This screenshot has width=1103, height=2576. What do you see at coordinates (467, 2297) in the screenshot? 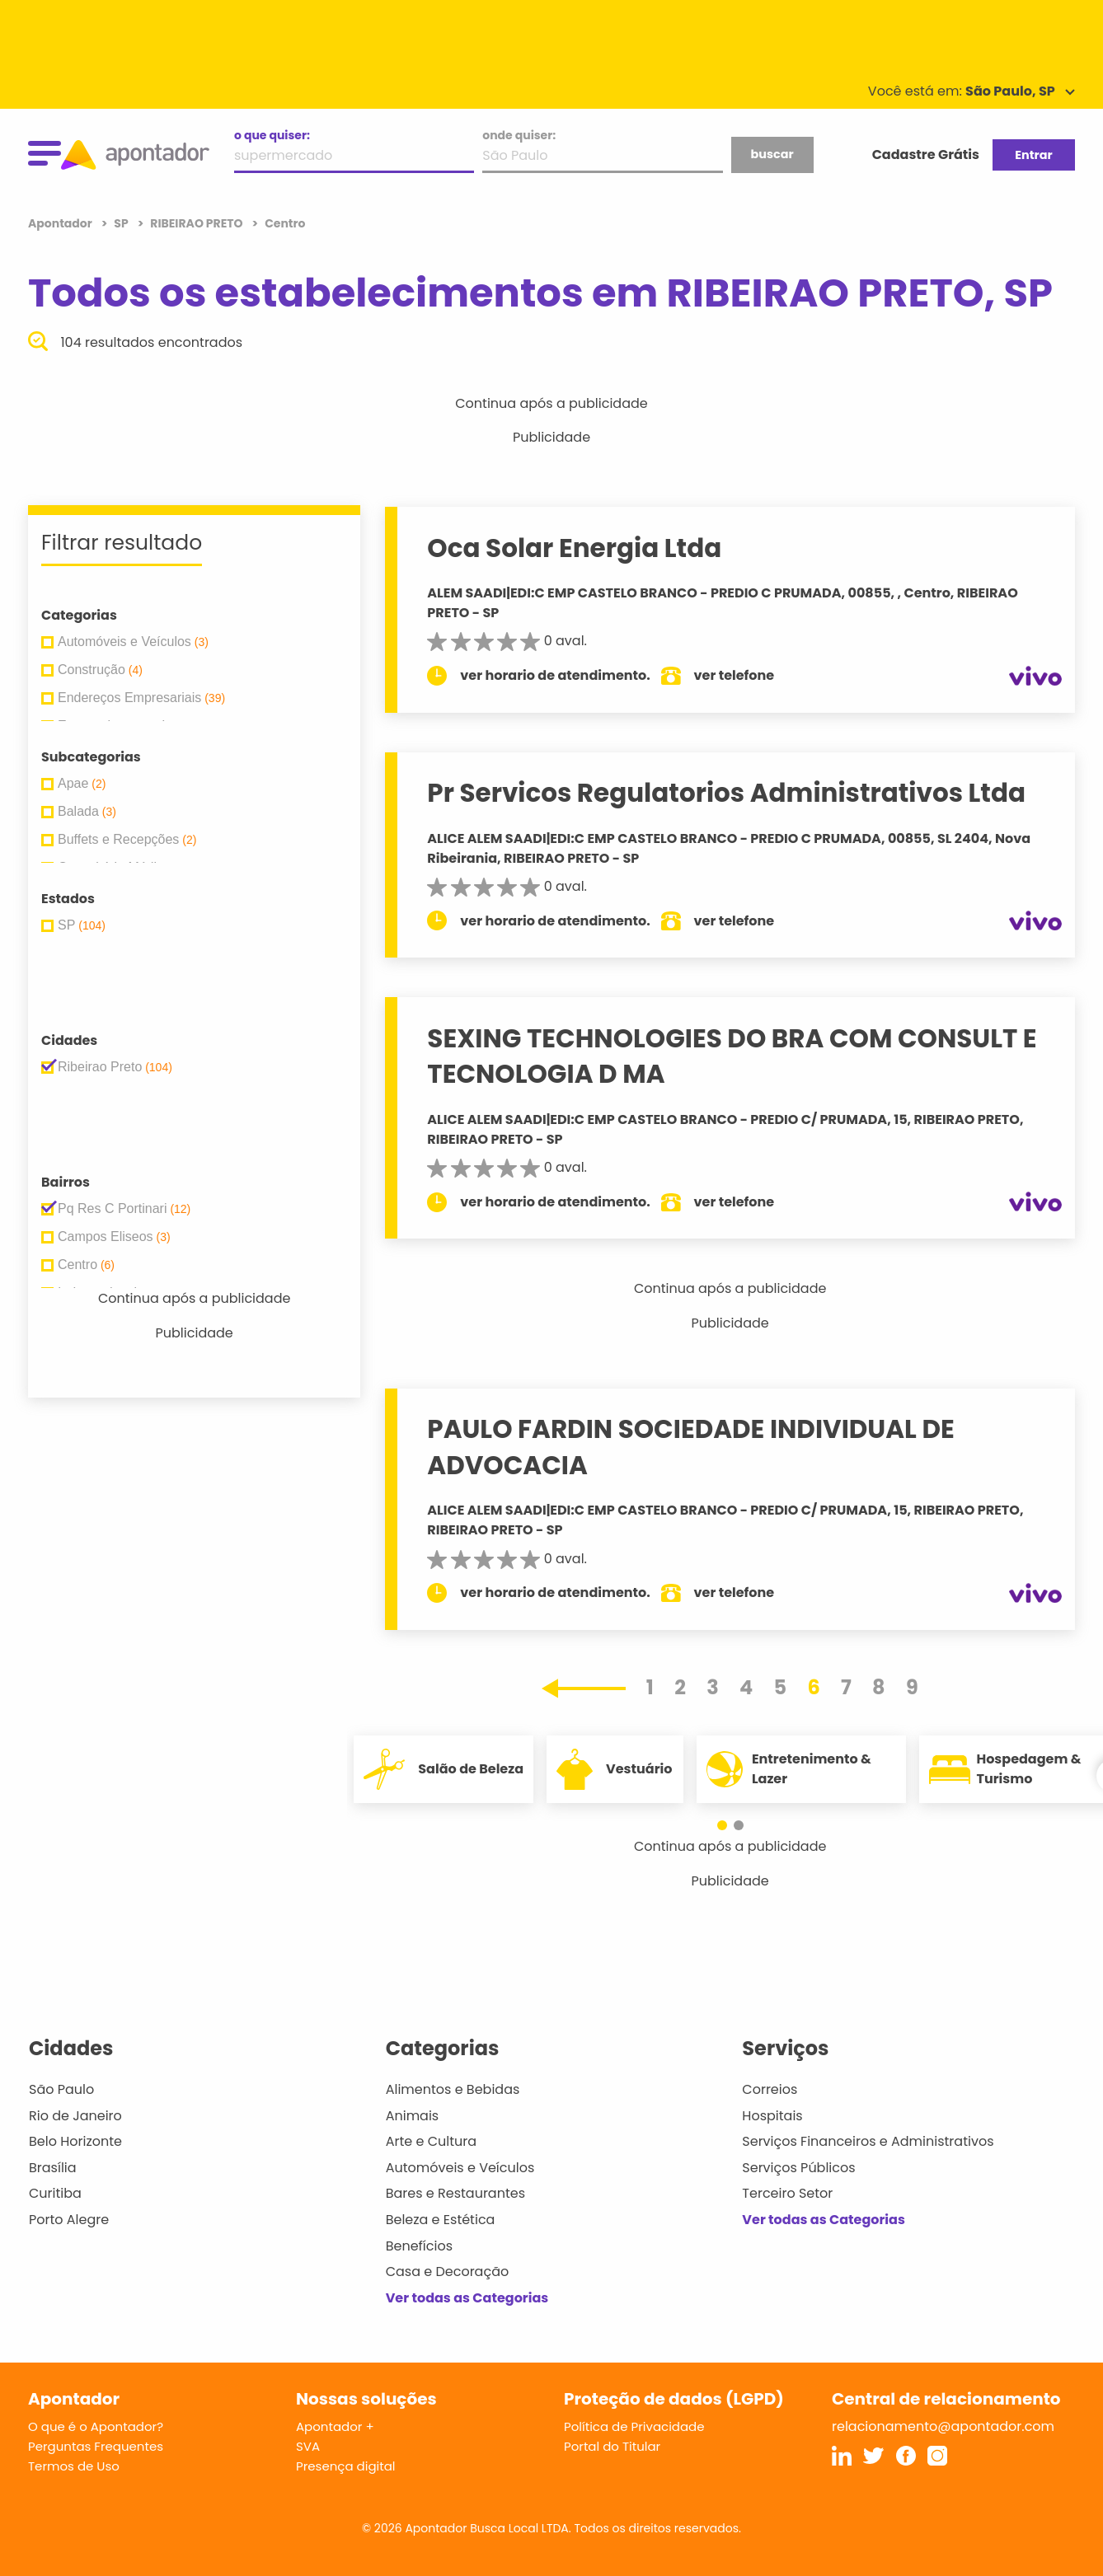
I see `Ver todas as Categorias` at bounding box center [467, 2297].